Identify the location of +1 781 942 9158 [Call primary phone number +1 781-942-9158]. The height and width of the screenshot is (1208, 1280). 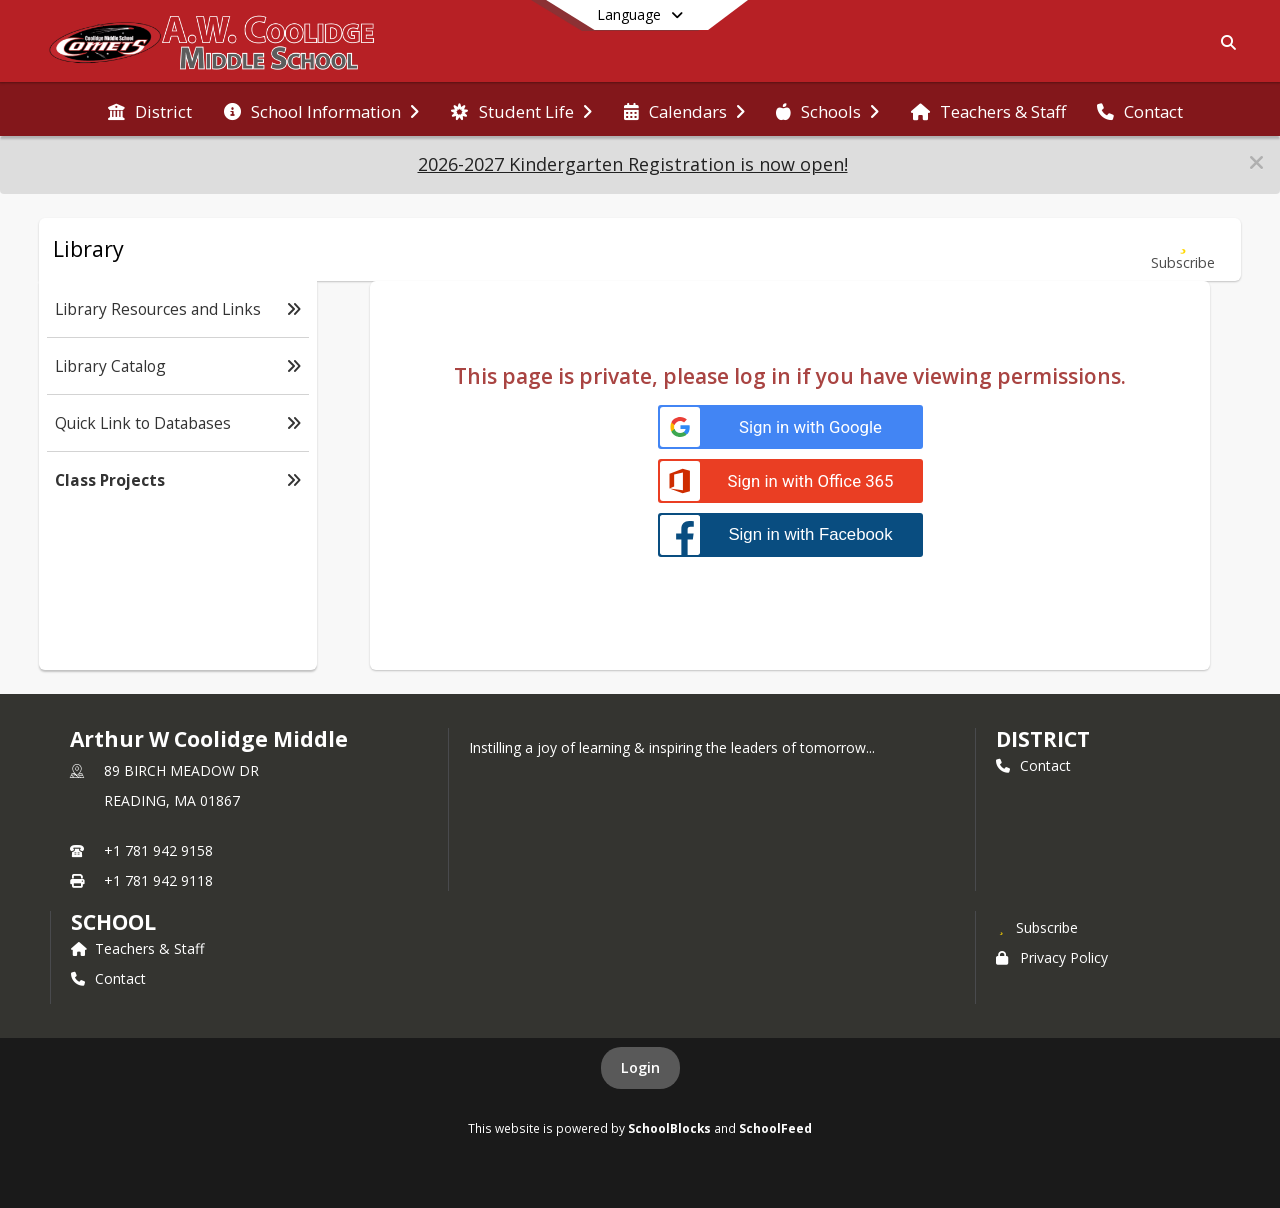
(158, 850).